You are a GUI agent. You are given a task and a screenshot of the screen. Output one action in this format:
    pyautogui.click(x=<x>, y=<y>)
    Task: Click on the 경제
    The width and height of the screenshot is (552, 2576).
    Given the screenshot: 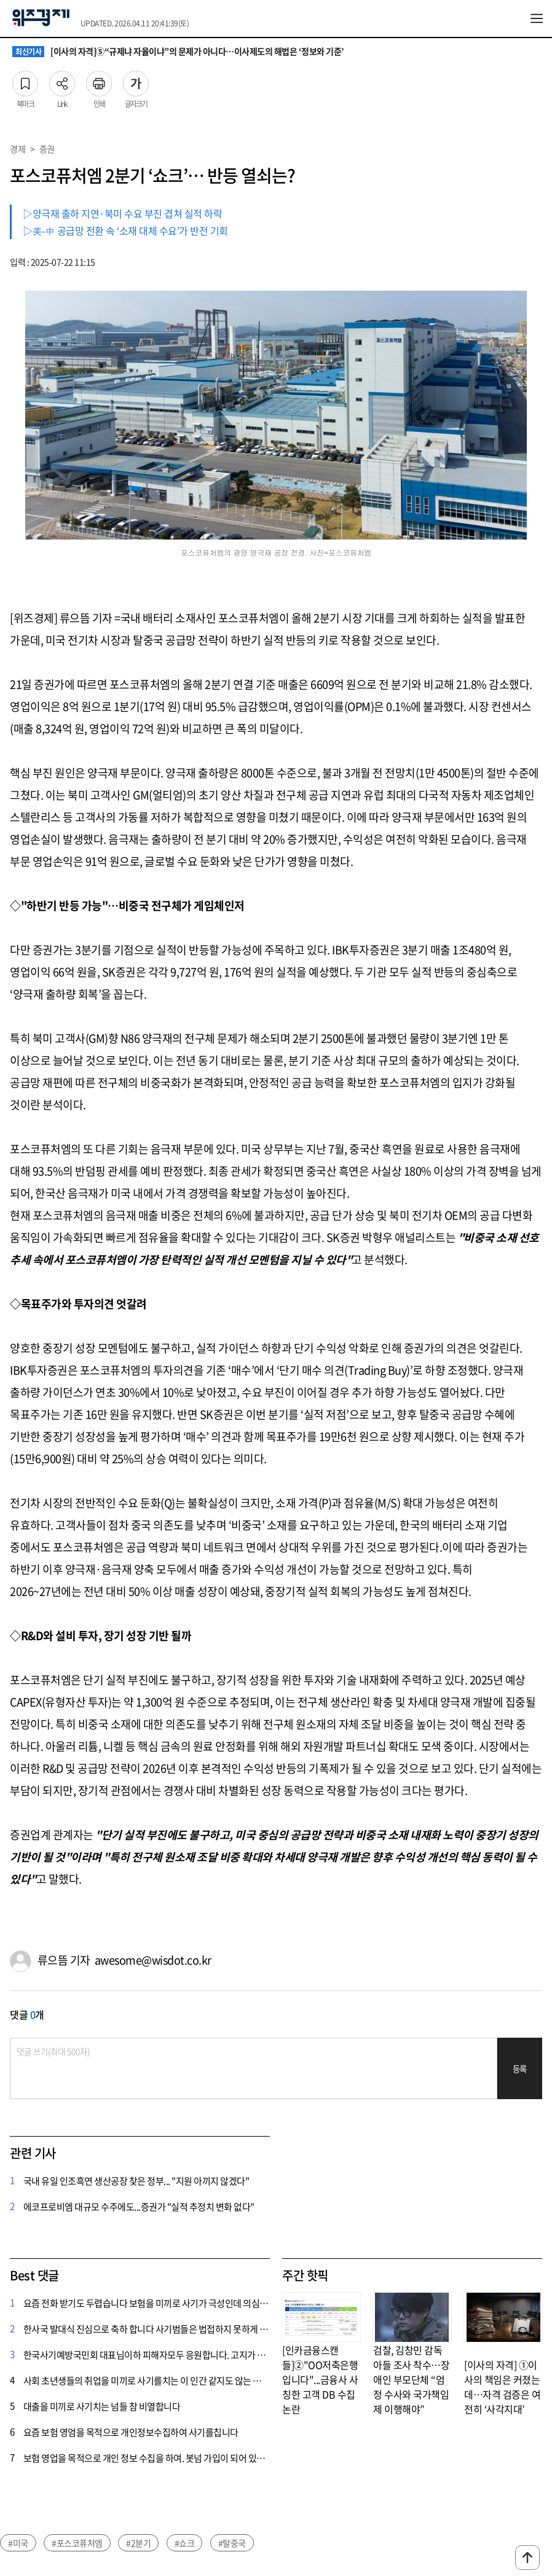 What is the action you would take?
    pyautogui.click(x=17, y=149)
    